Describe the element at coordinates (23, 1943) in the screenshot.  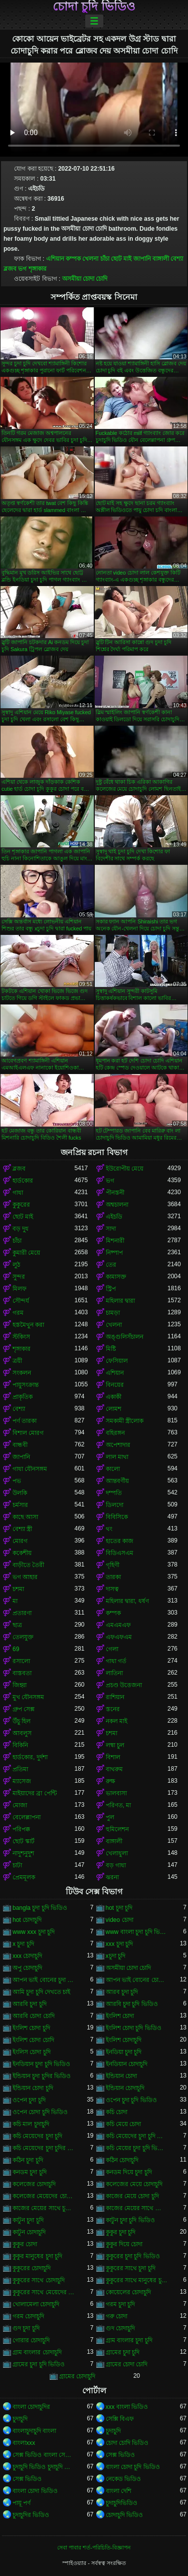
I see `x চুদা চুদি` at that location.